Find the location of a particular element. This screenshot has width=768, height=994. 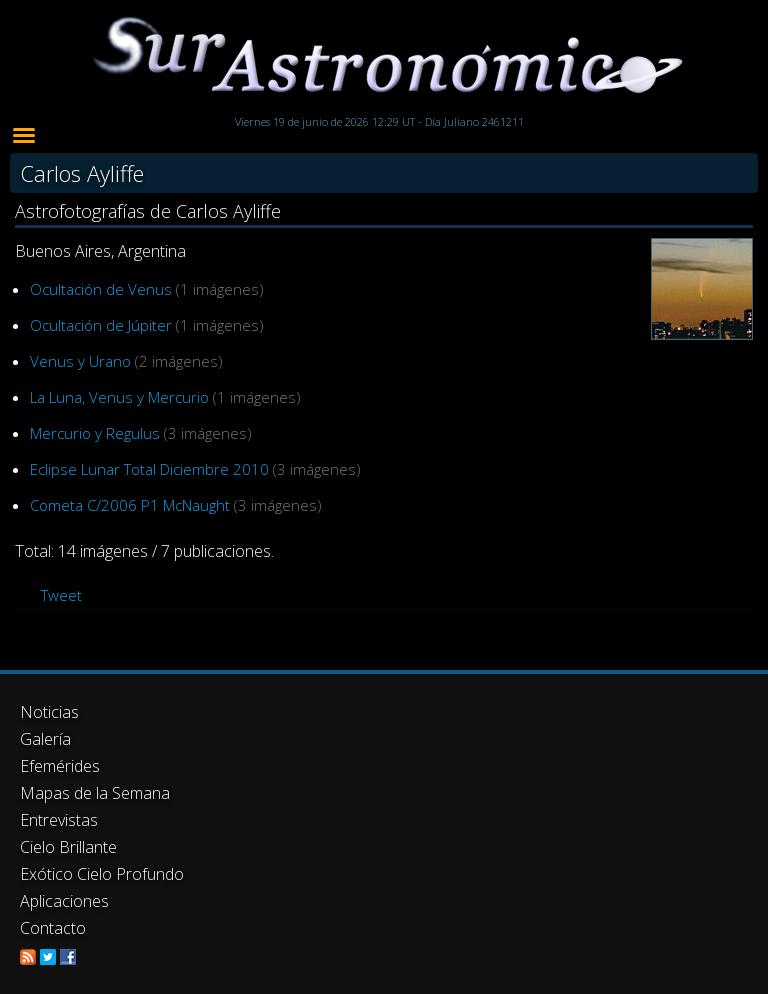

Cometa C/2006 P1 McNaught is located at coordinates (130, 505).